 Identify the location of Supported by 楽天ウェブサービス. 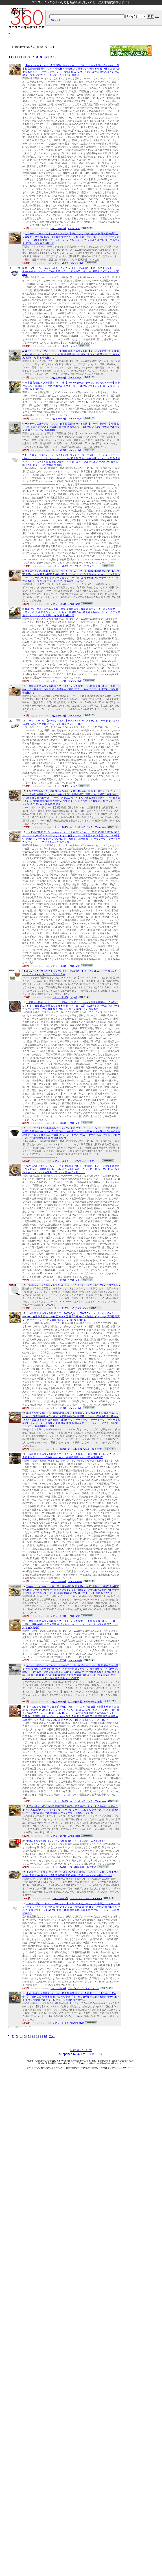
(81, 2054).